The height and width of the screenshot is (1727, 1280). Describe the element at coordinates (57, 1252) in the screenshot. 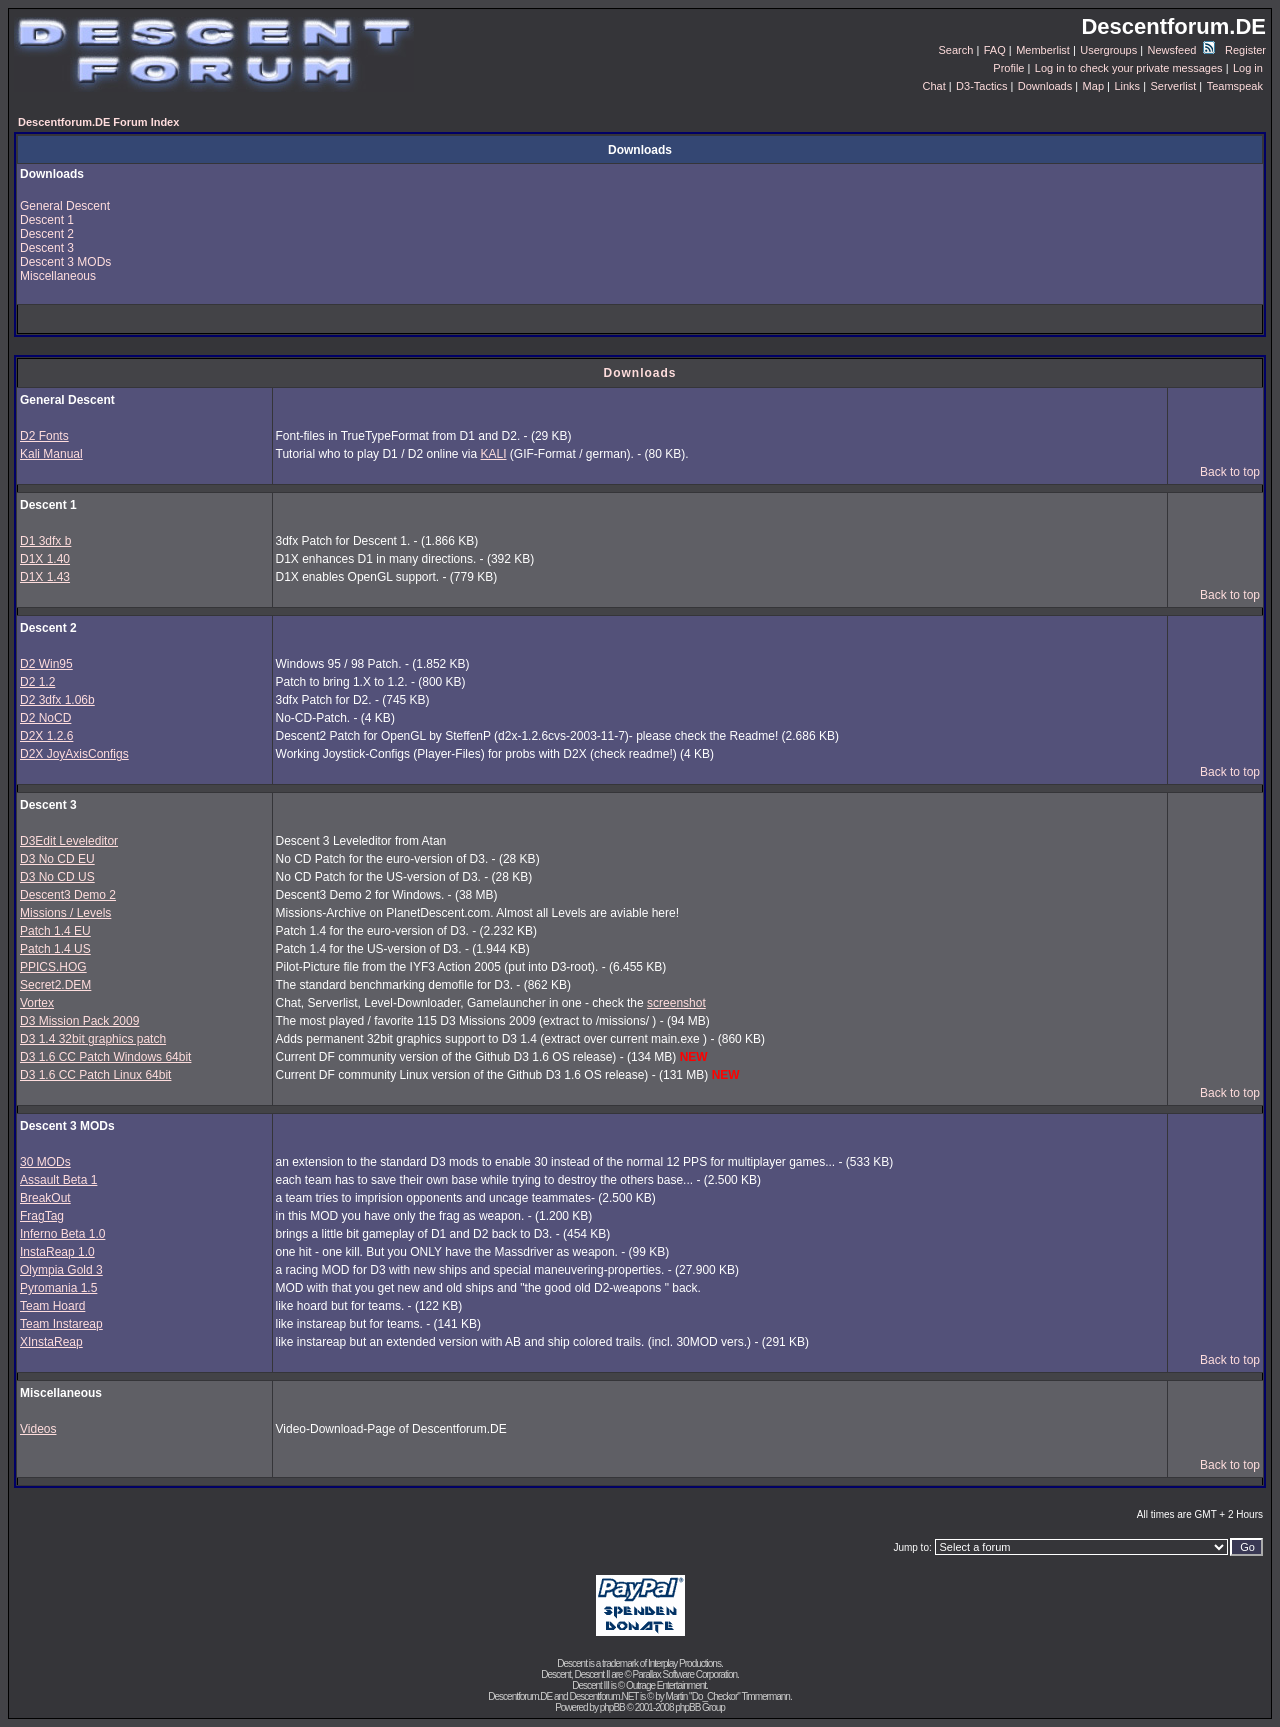

I see `InstaReap 1.0` at that location.